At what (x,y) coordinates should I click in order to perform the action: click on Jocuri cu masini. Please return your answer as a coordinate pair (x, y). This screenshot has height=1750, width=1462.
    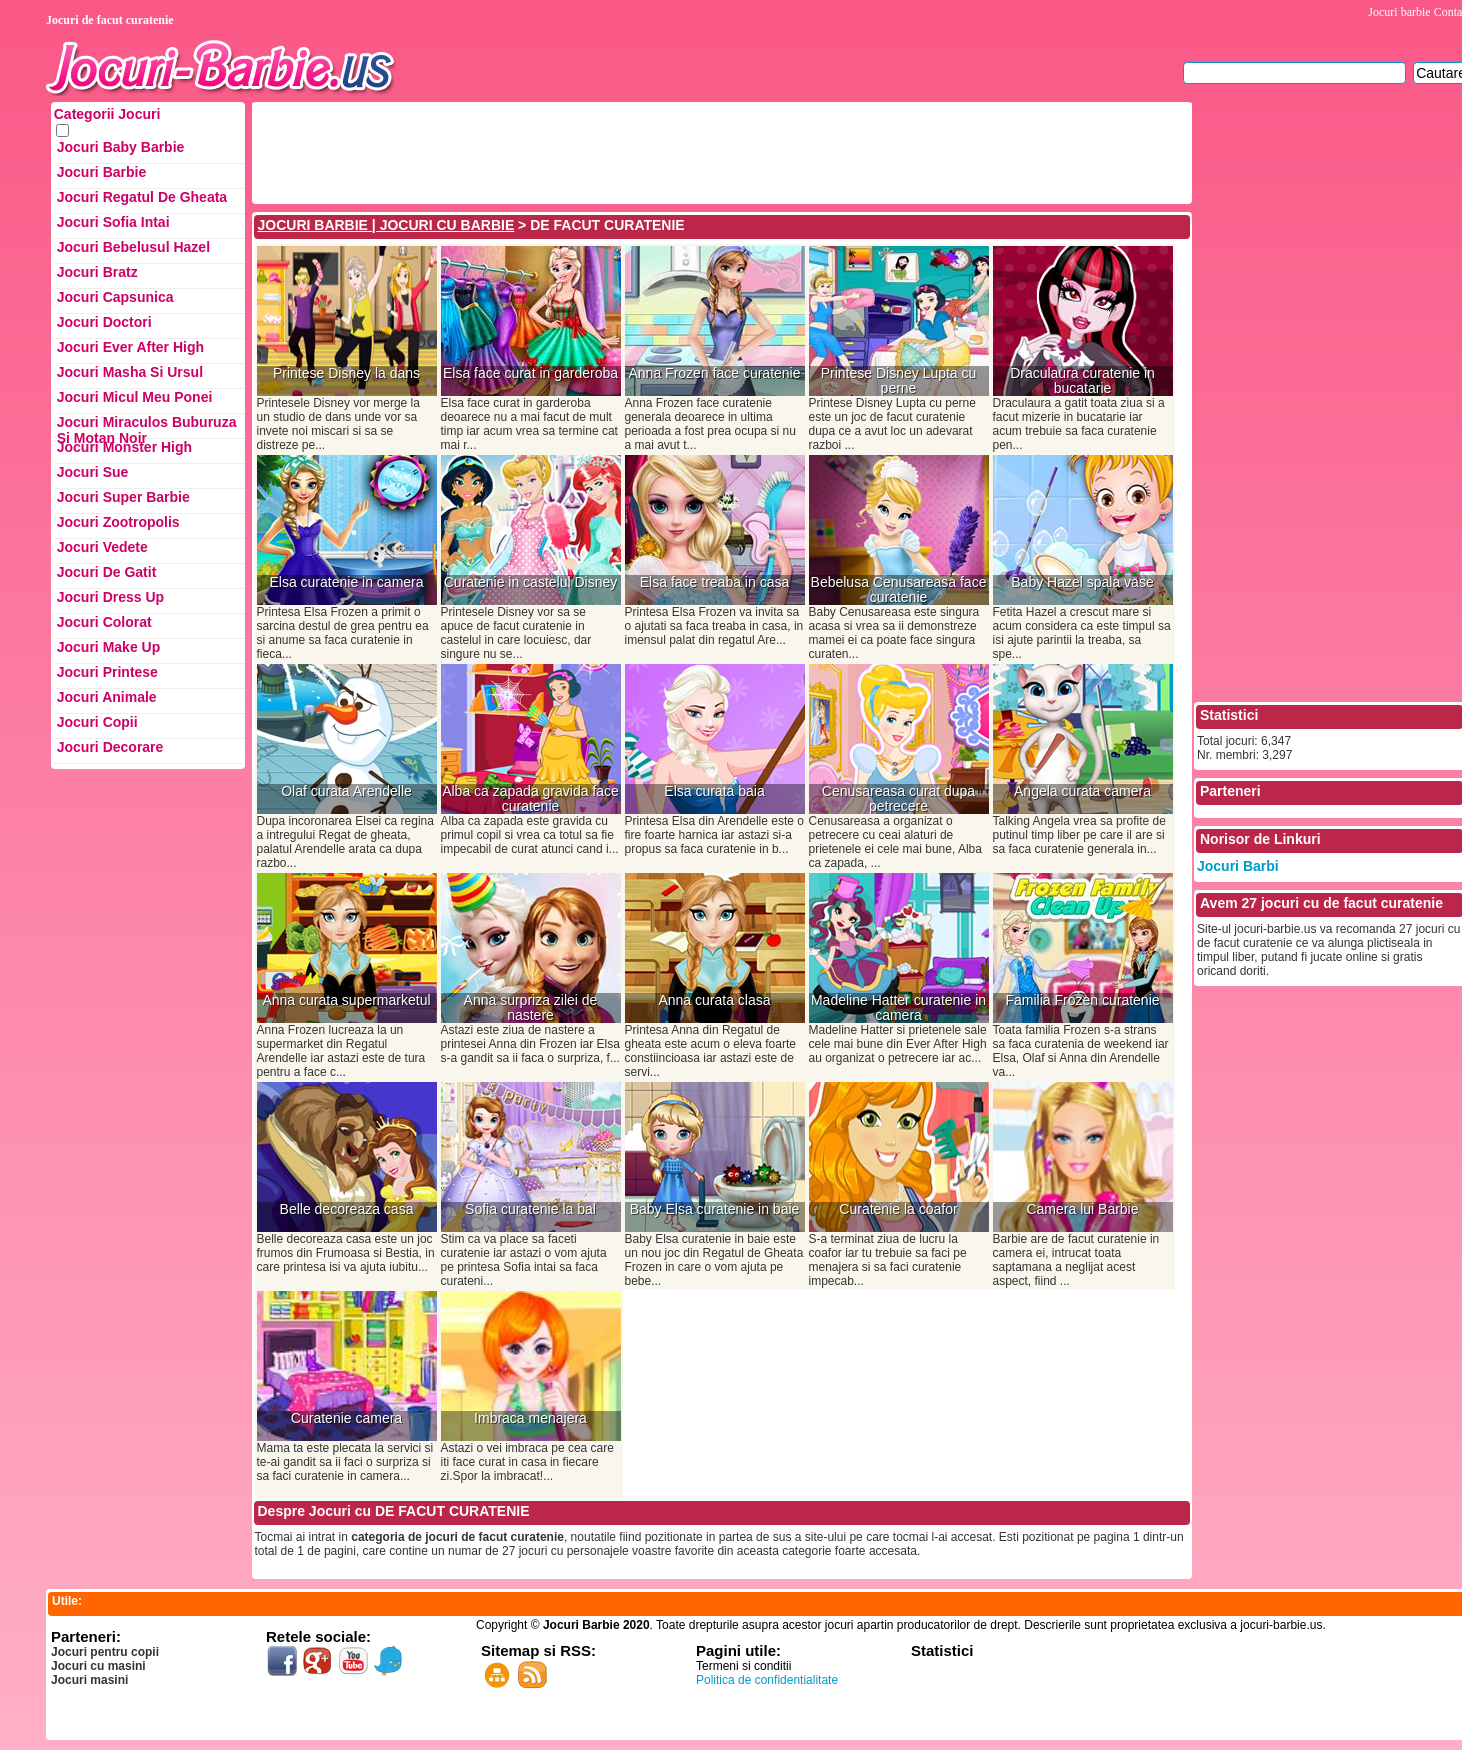
    Looking at the image, I should click on (98, 1666).